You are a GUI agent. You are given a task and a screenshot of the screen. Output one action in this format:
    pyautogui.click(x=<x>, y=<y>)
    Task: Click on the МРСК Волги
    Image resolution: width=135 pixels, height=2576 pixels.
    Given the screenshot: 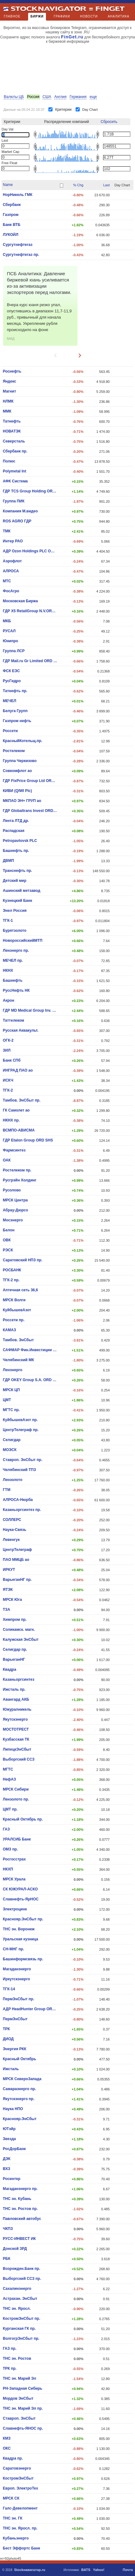 What is the action you would take?
    pyautogui.click(x=14, y=1300)
    